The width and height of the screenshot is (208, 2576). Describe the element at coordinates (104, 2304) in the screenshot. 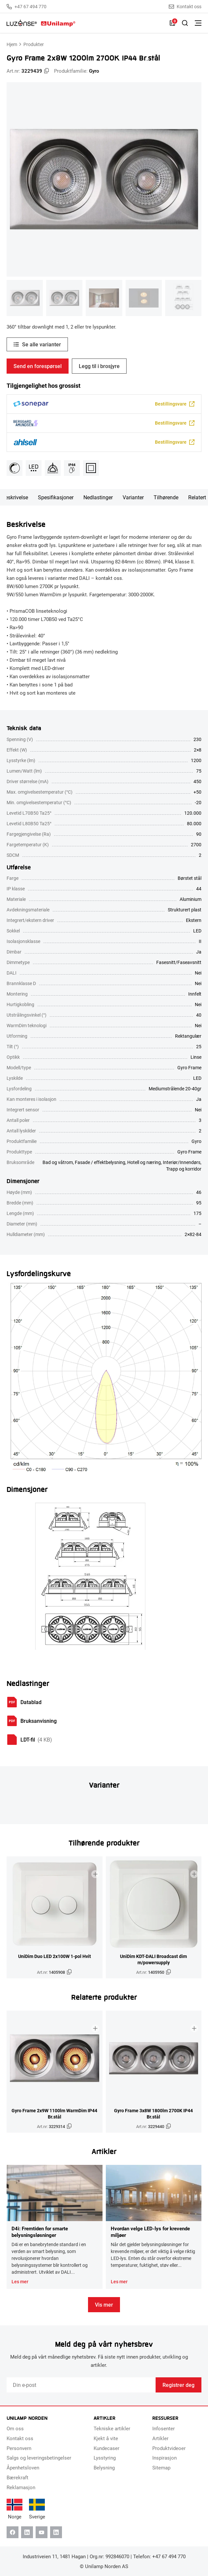

I see `Vis mer` at that location.